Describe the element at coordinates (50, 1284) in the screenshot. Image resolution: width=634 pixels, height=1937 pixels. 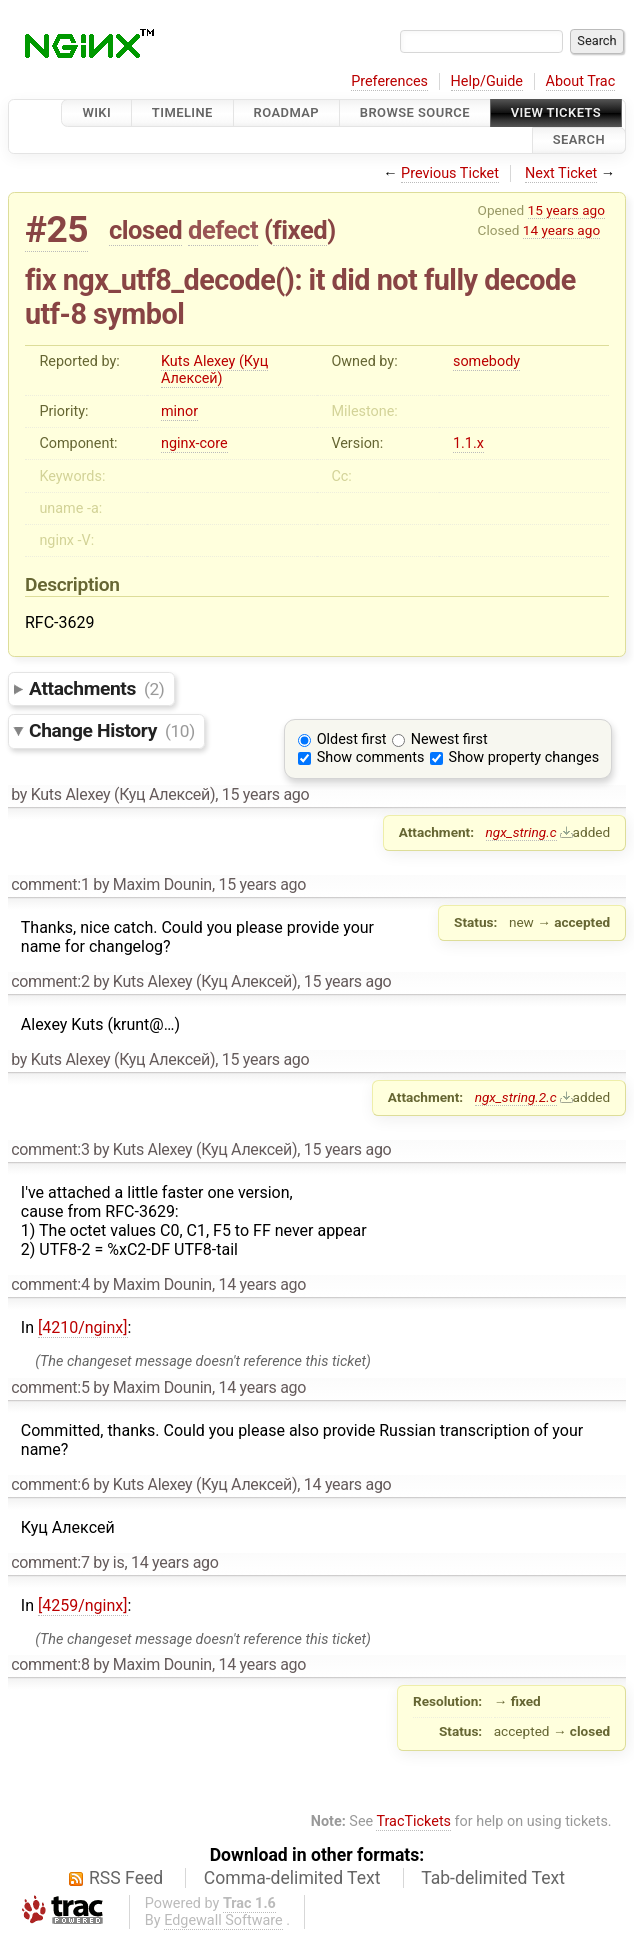
I see `comment:4` at that location.